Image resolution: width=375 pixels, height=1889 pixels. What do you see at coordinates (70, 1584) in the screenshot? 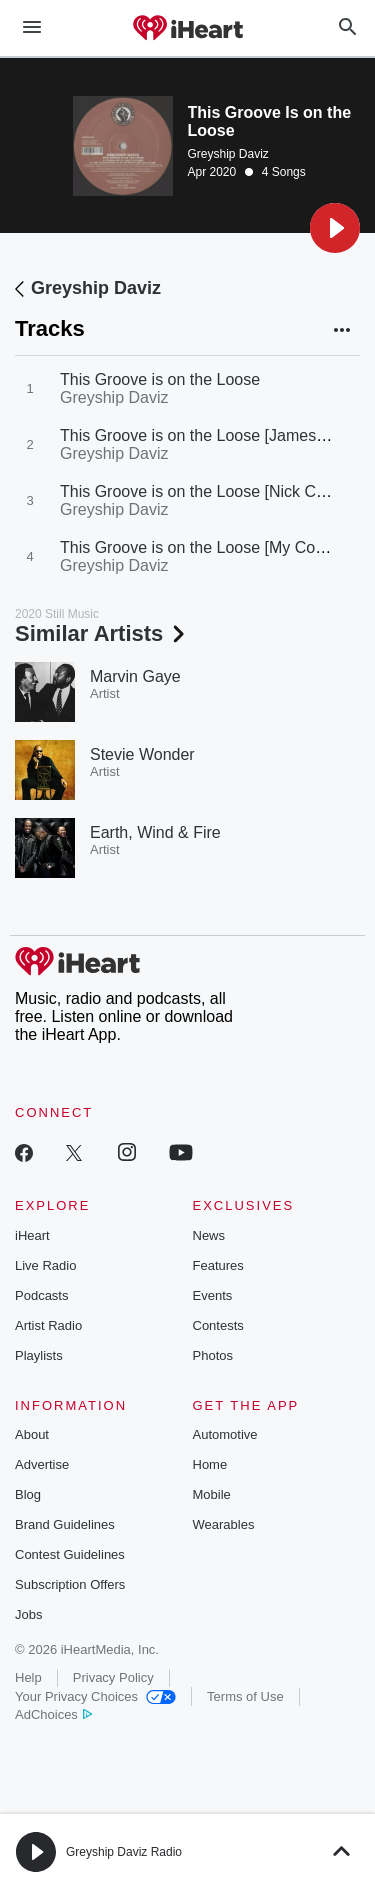
I see `Subscription Offers` at bounding box center [70, 1584].